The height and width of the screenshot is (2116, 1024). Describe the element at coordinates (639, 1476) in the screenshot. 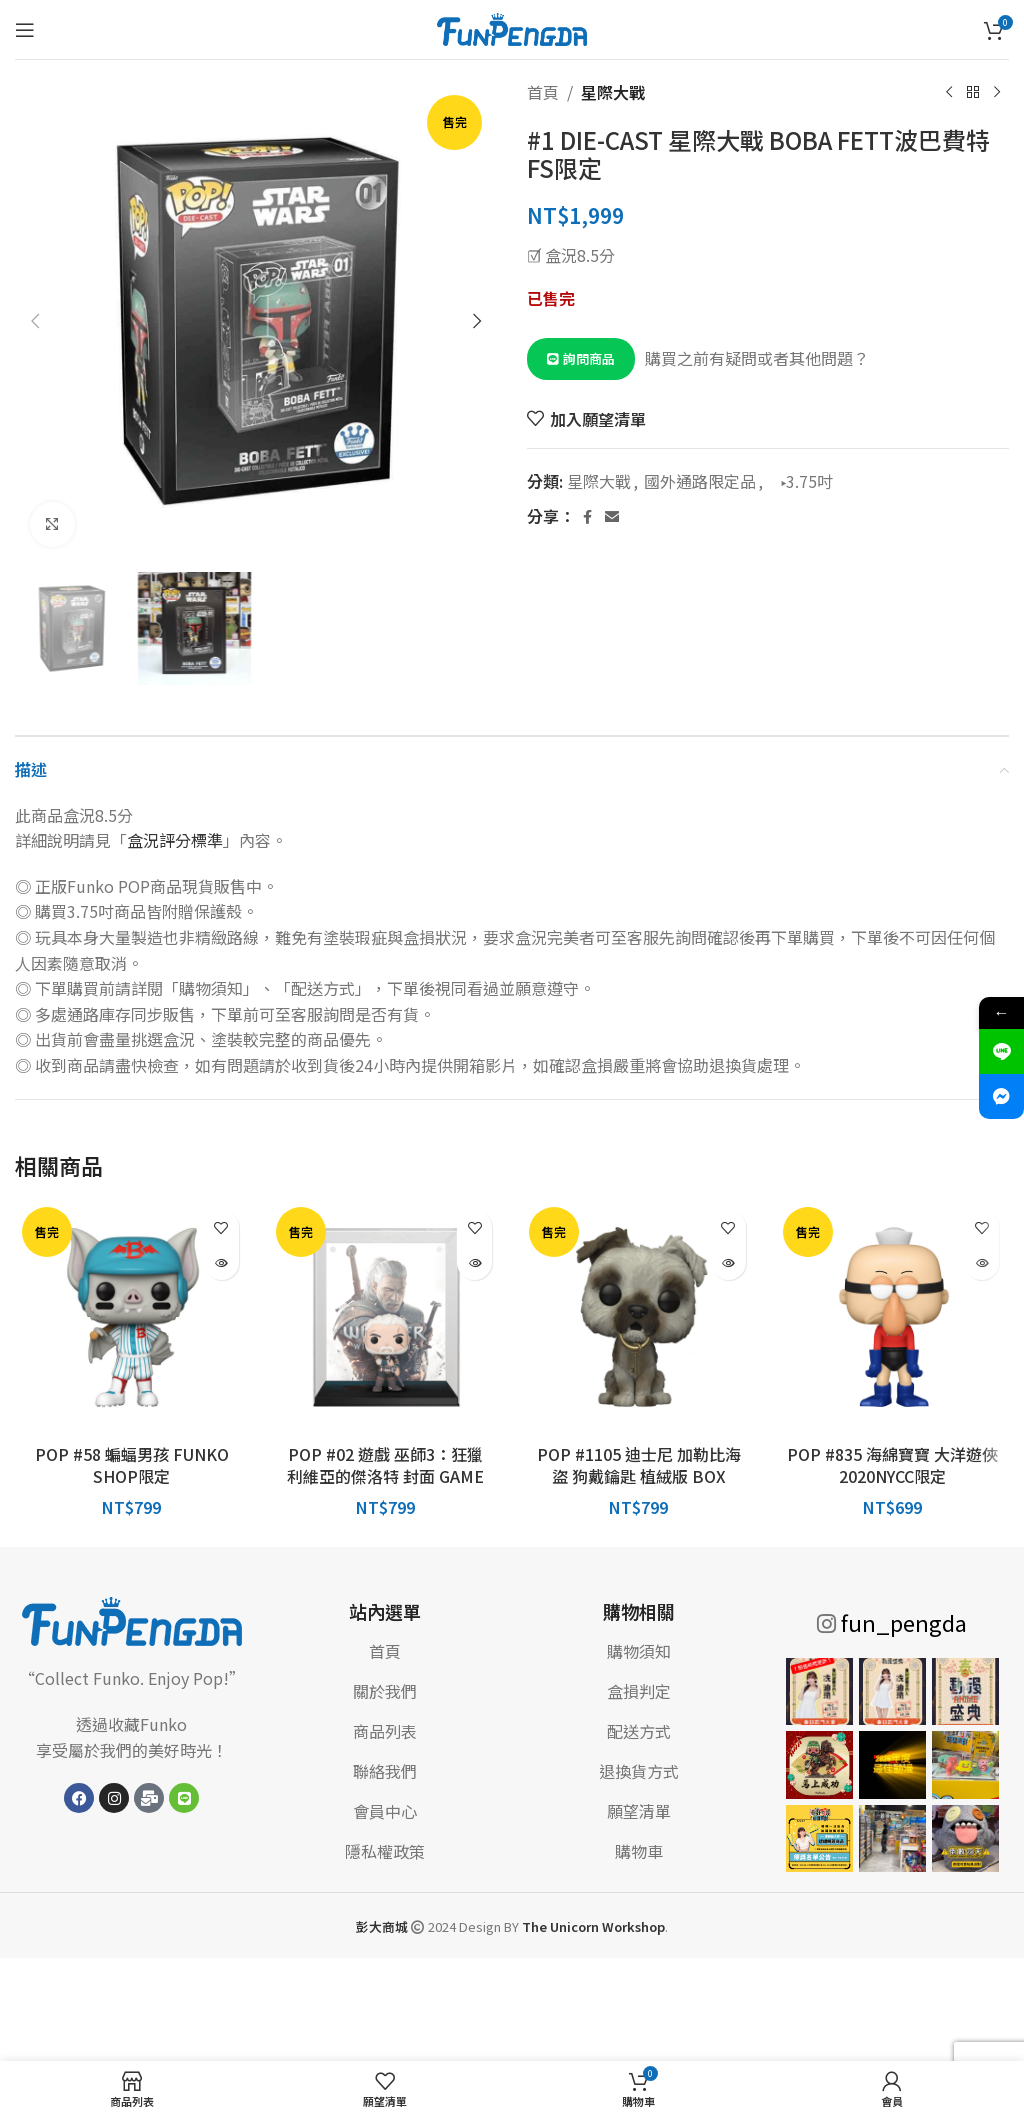

I see `POP #1105 迪士尼 加勒比海盜 狗戴鑰匙 植絨版 BOX LUNCH限定` at that location.